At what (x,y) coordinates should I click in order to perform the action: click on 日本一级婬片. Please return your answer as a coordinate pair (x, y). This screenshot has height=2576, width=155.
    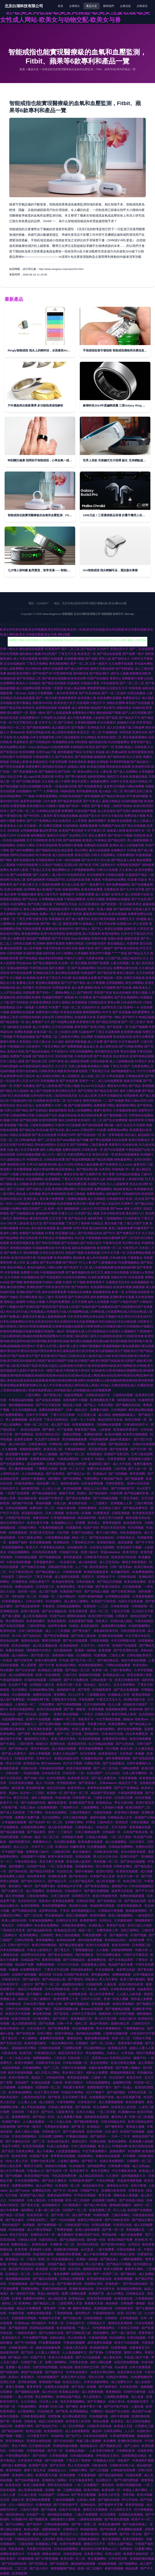
    Looking at the image, I should click on (98, 663).